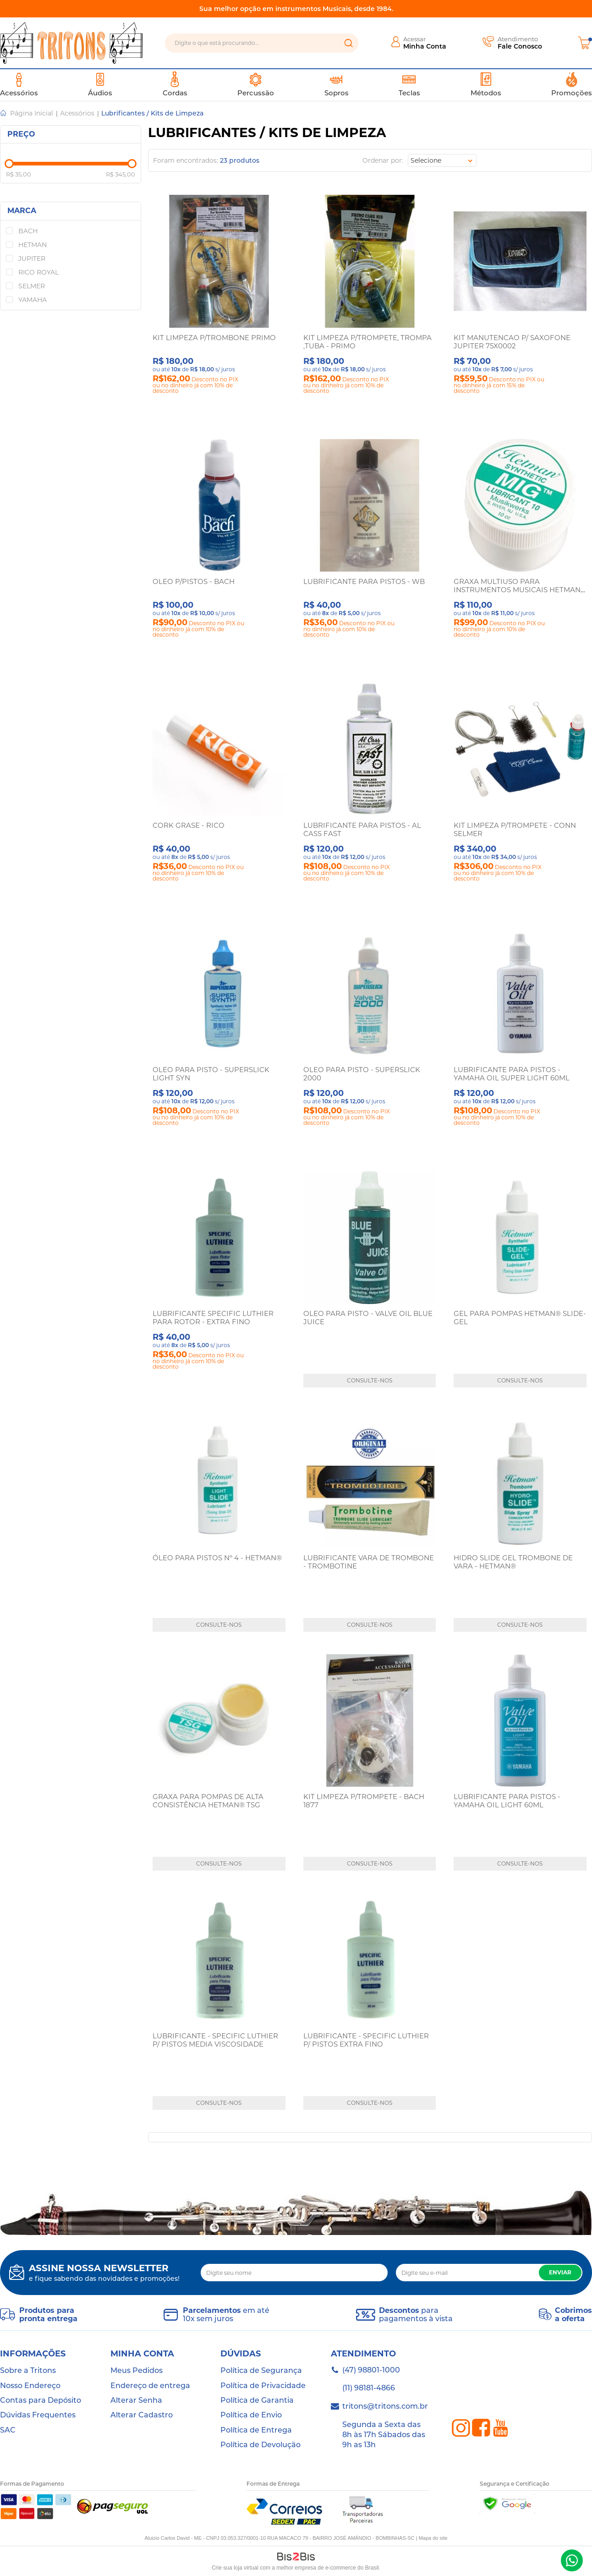  I want to click on Acessórios, so click(19, 84).